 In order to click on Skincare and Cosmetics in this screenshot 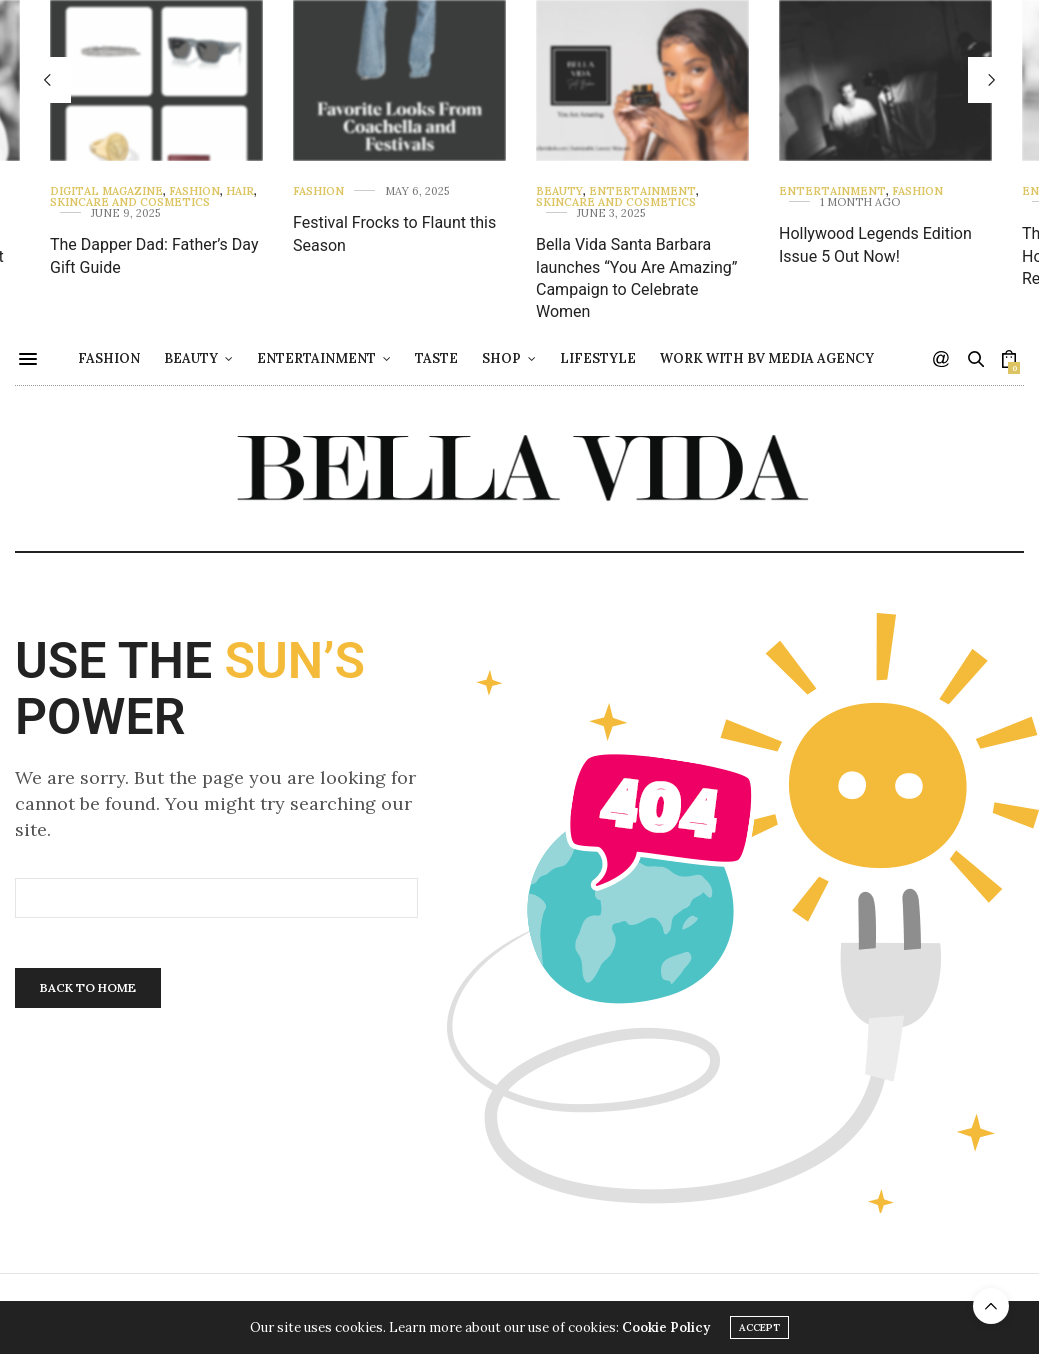, I will do `click(130, 202)`.